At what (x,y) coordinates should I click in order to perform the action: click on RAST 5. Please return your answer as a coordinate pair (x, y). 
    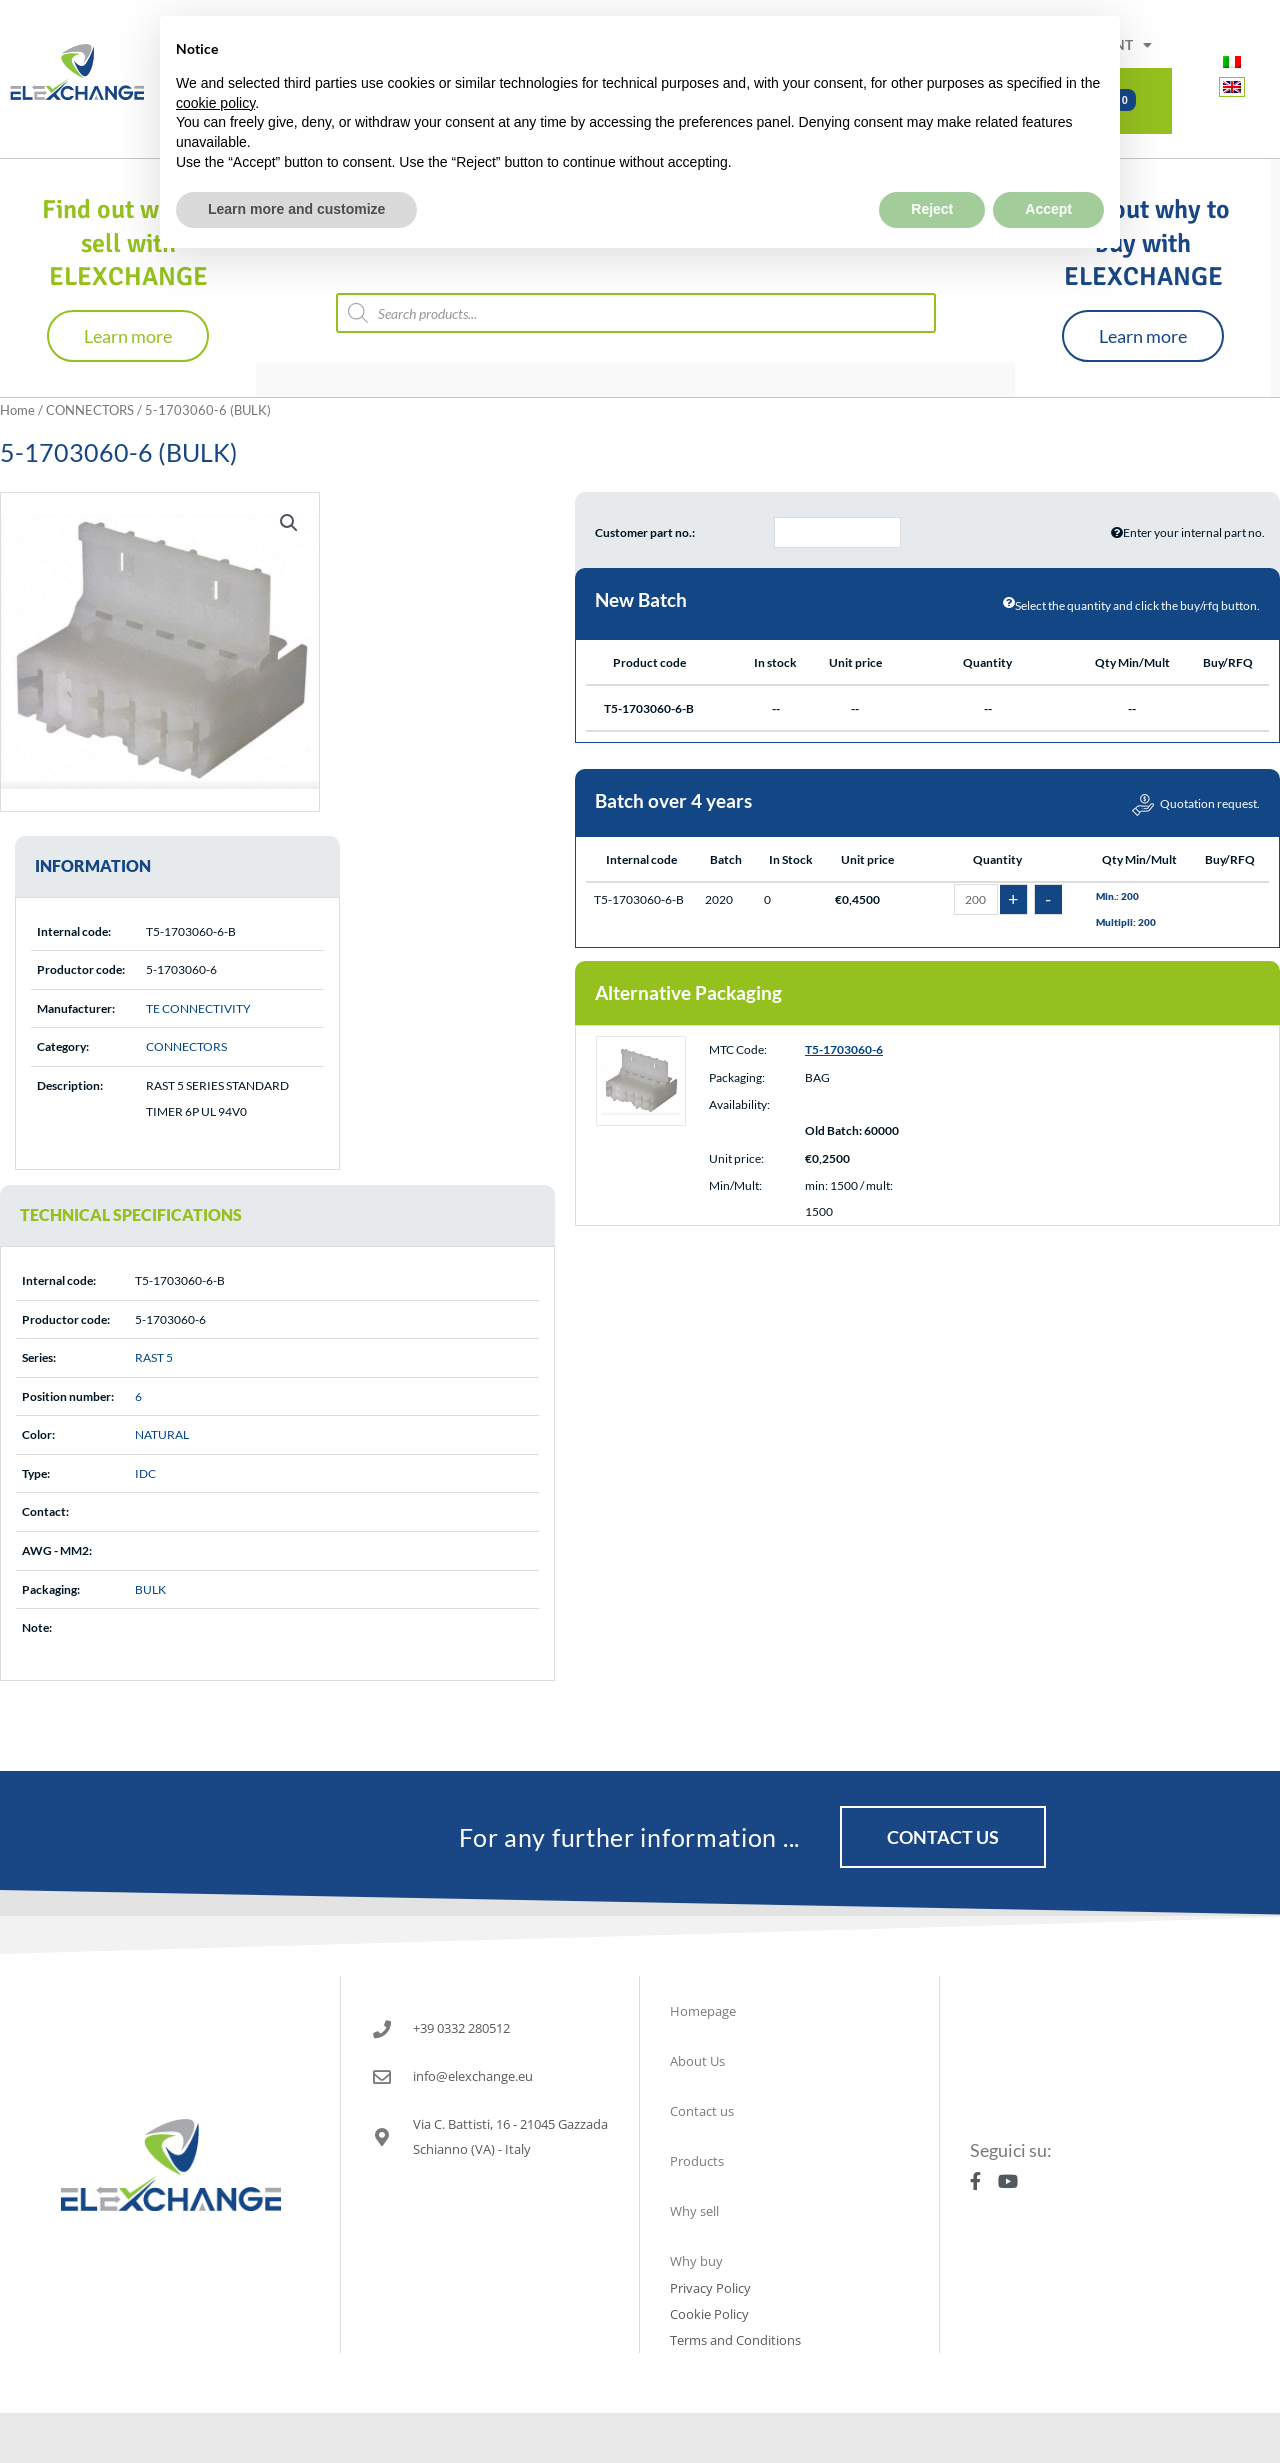
    Looking at the image, I should click on (154, 1357).